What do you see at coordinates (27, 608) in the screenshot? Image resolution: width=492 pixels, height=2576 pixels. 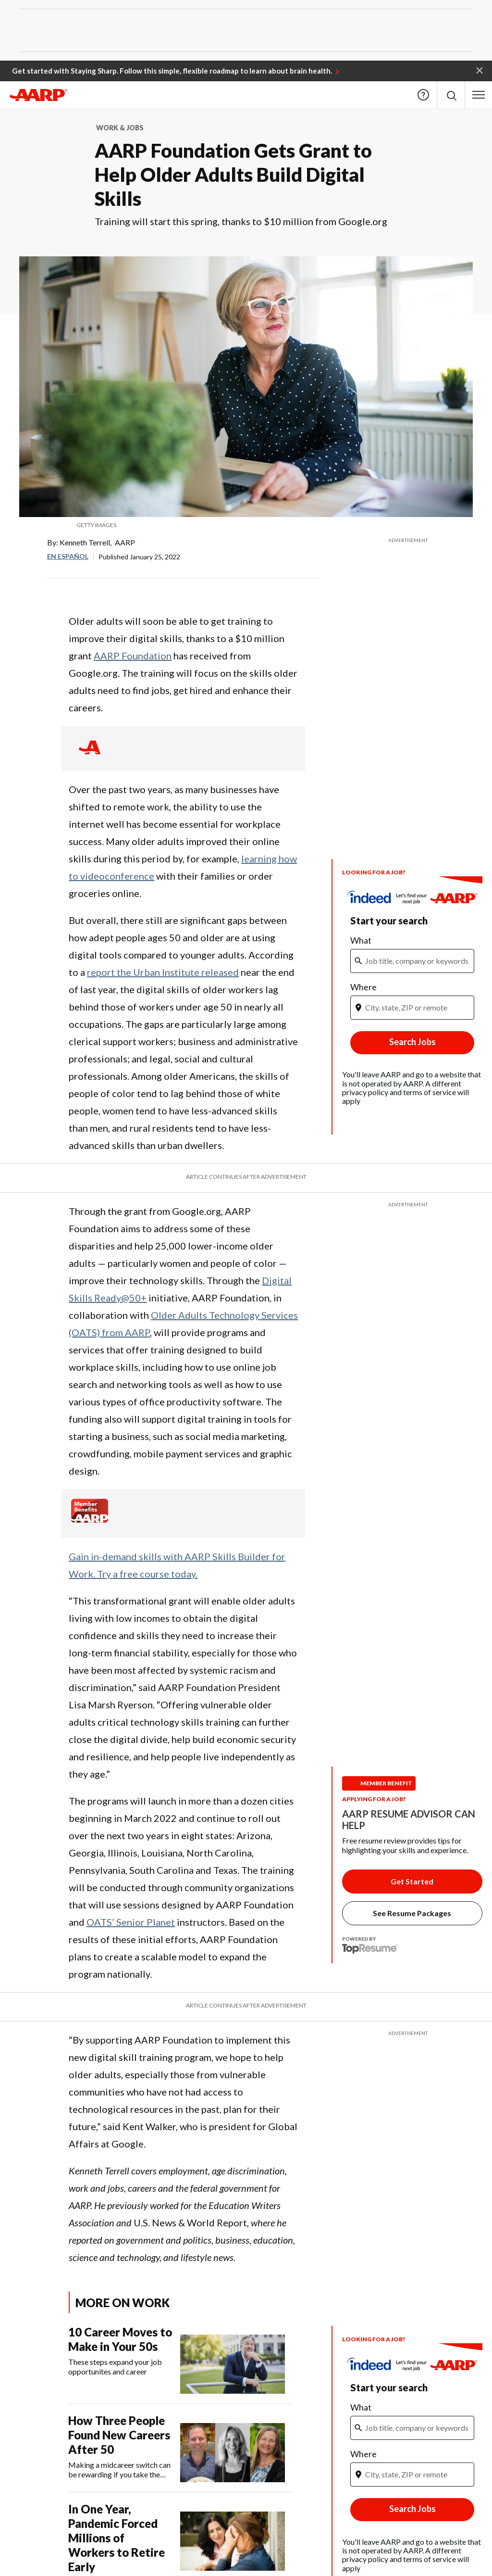 I see `LinkedIn [Share on linkedin]` at bounding box center [27, 608].